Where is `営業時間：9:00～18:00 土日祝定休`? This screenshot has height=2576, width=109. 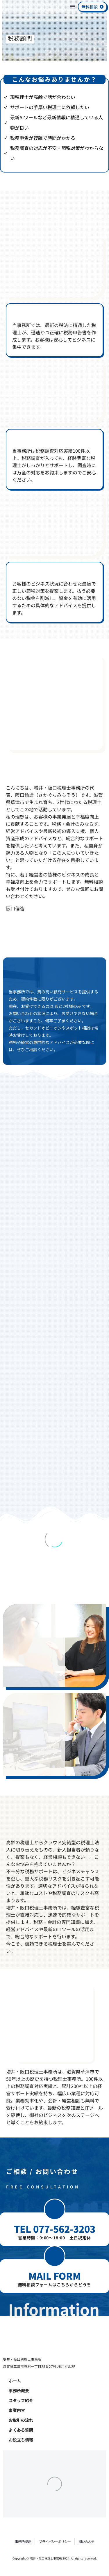 営業時間：9:00～18:00 土日祝定休 is located at coordinates (54, 2238).